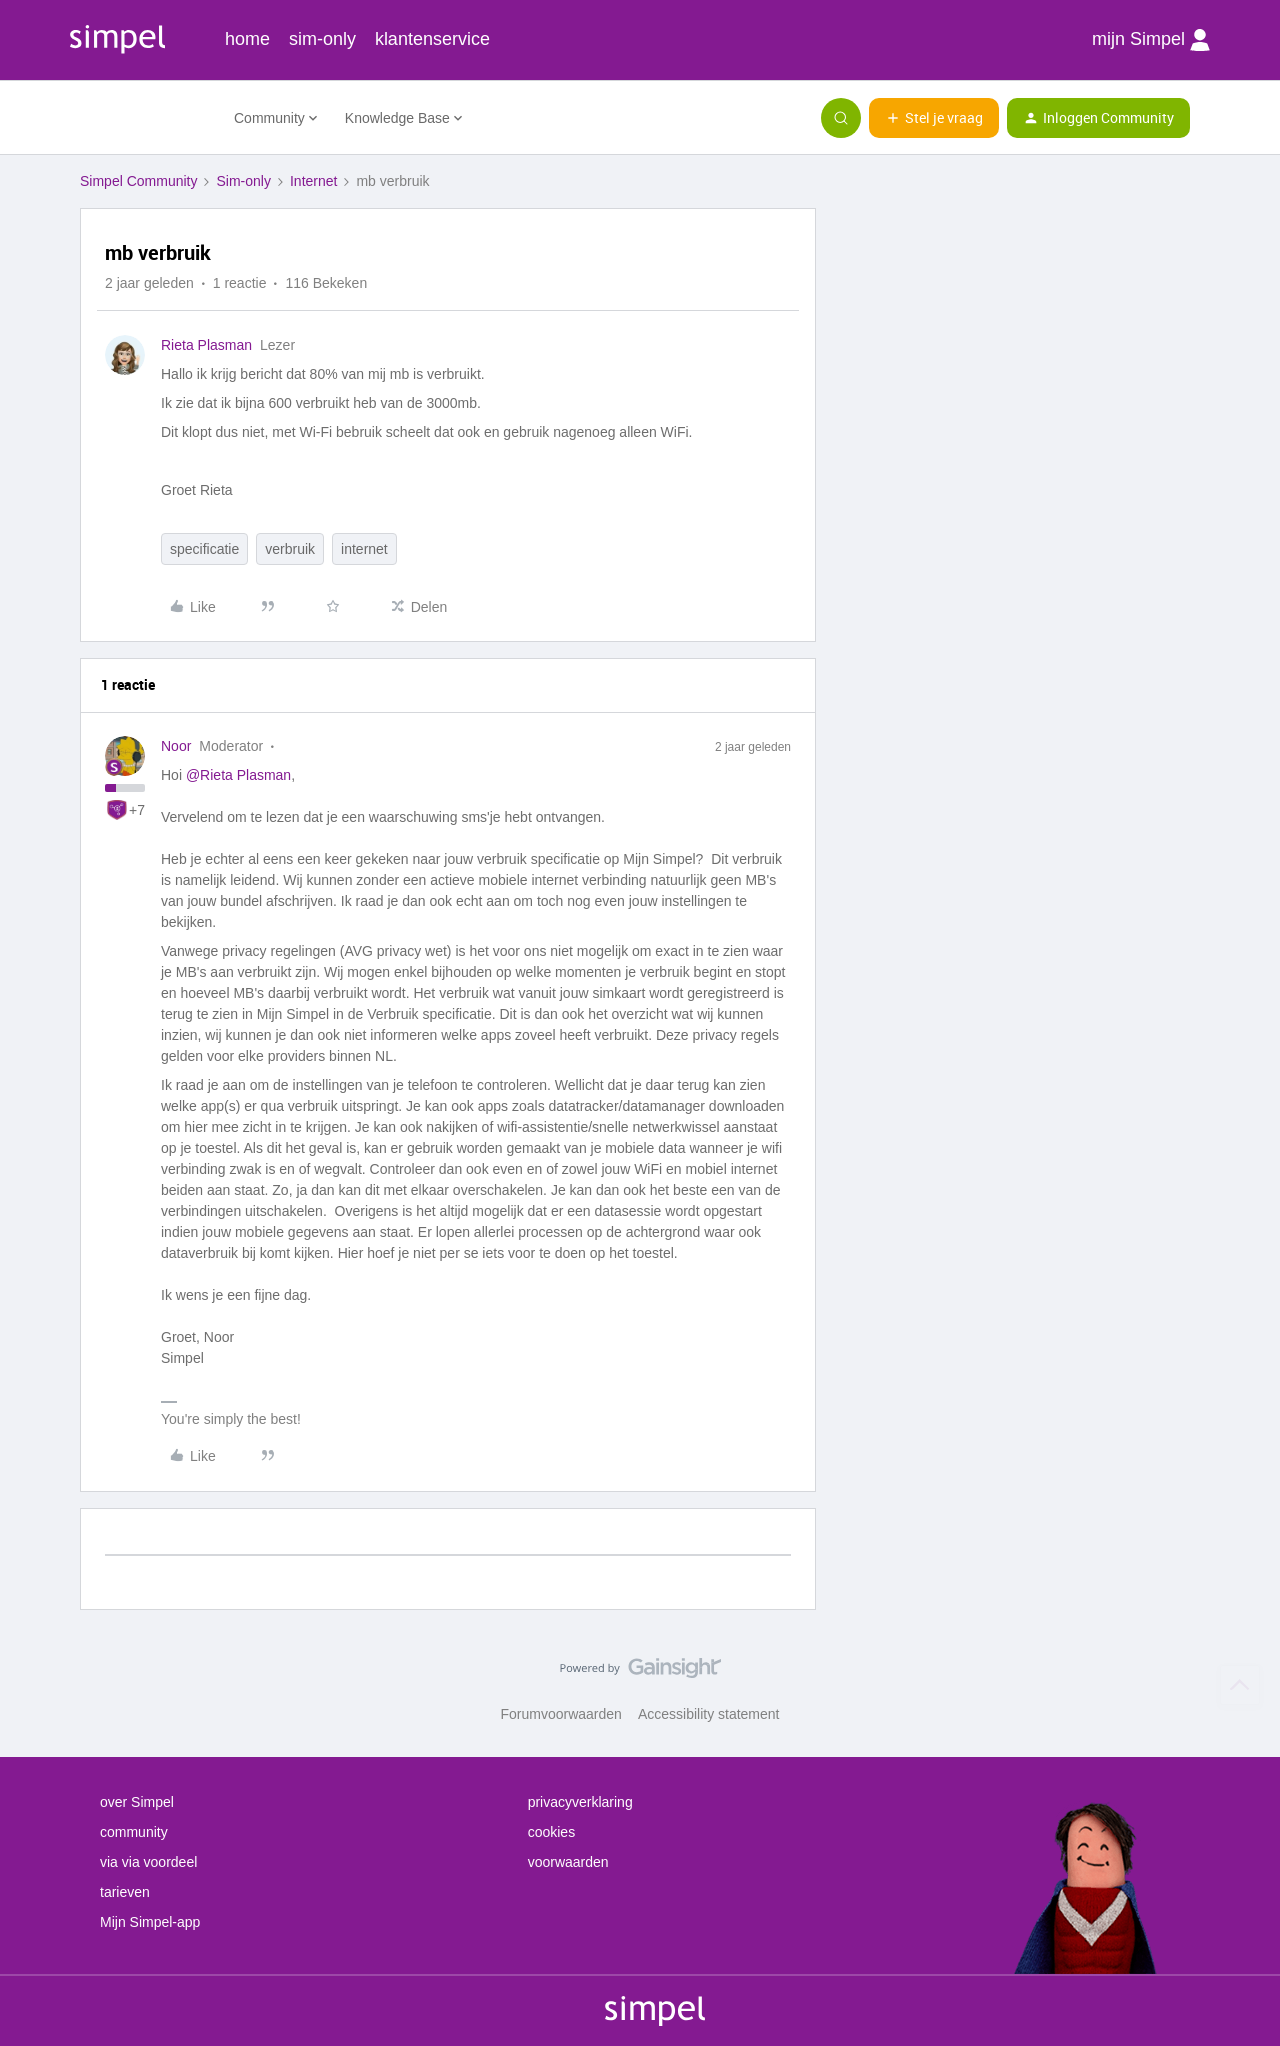 The height and width of the screenshot is (2046, 1280). Describe the element at coordinates (134, 1832) in the screenshot. I see `community` at that location.